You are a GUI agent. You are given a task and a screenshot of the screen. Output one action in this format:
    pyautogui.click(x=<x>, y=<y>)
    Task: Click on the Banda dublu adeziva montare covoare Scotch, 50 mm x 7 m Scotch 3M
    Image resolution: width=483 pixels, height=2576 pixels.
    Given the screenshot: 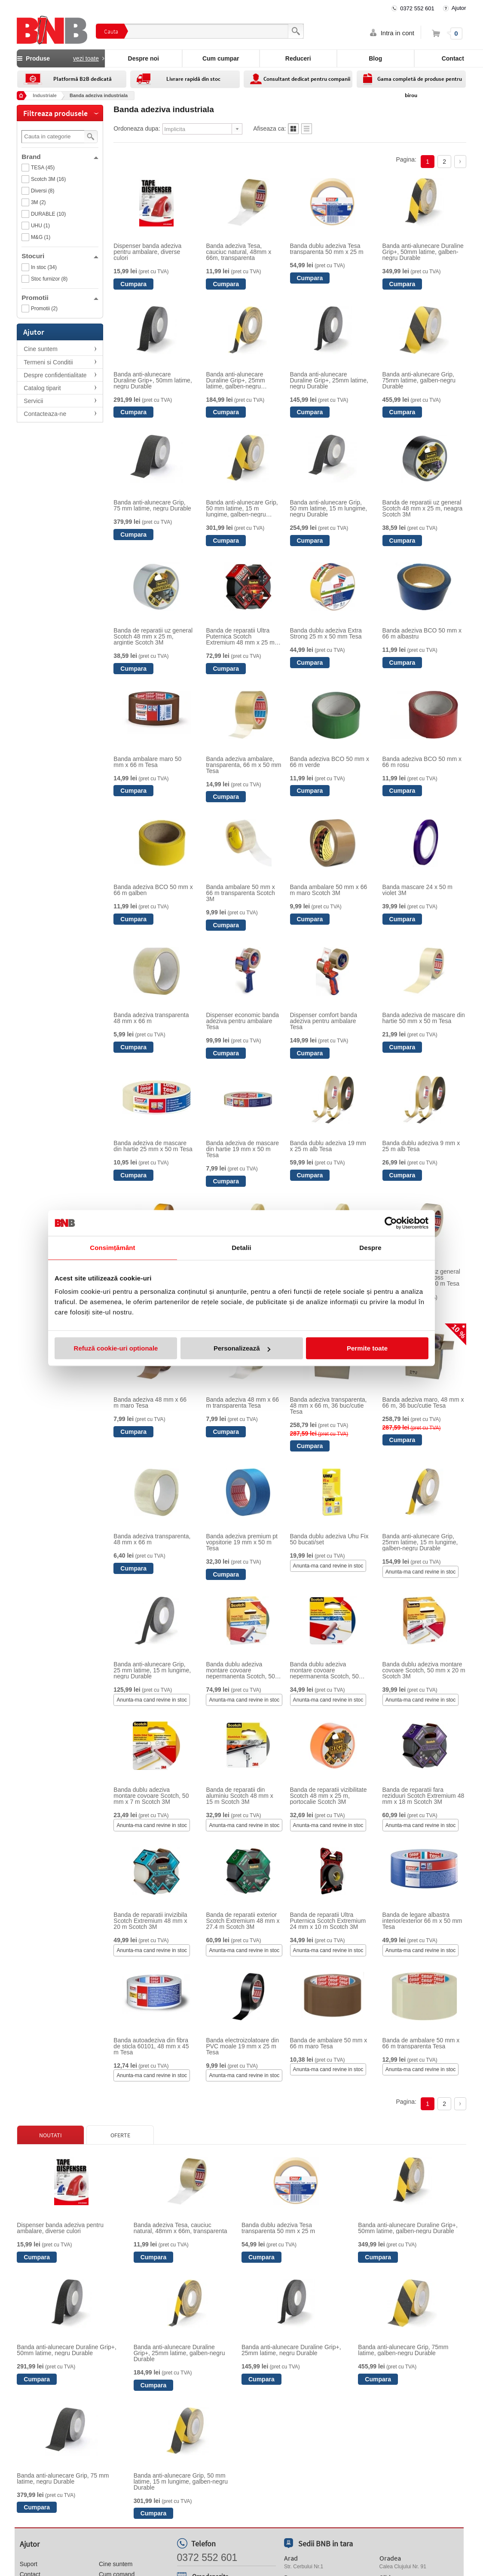 What is the action you would take?
    pyautogui.click(x=151, y=1796)
    